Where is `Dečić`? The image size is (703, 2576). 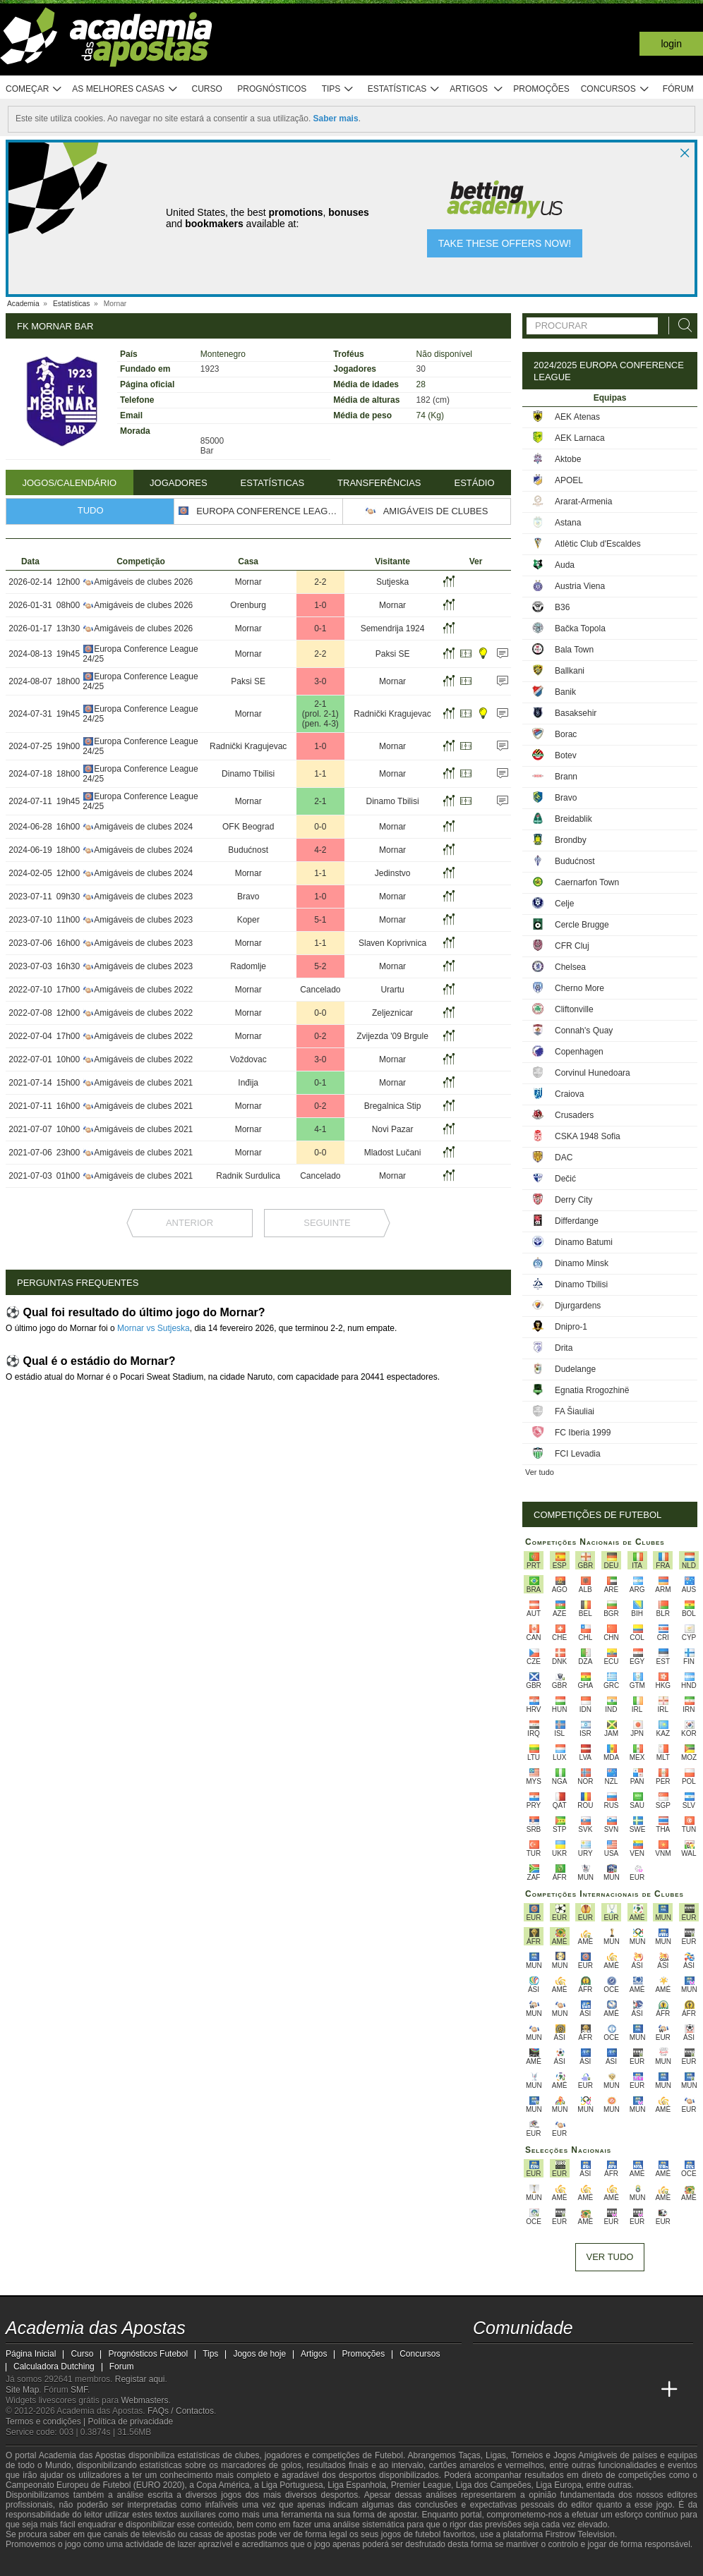
Dečić is located at coordinates (565, 1179).